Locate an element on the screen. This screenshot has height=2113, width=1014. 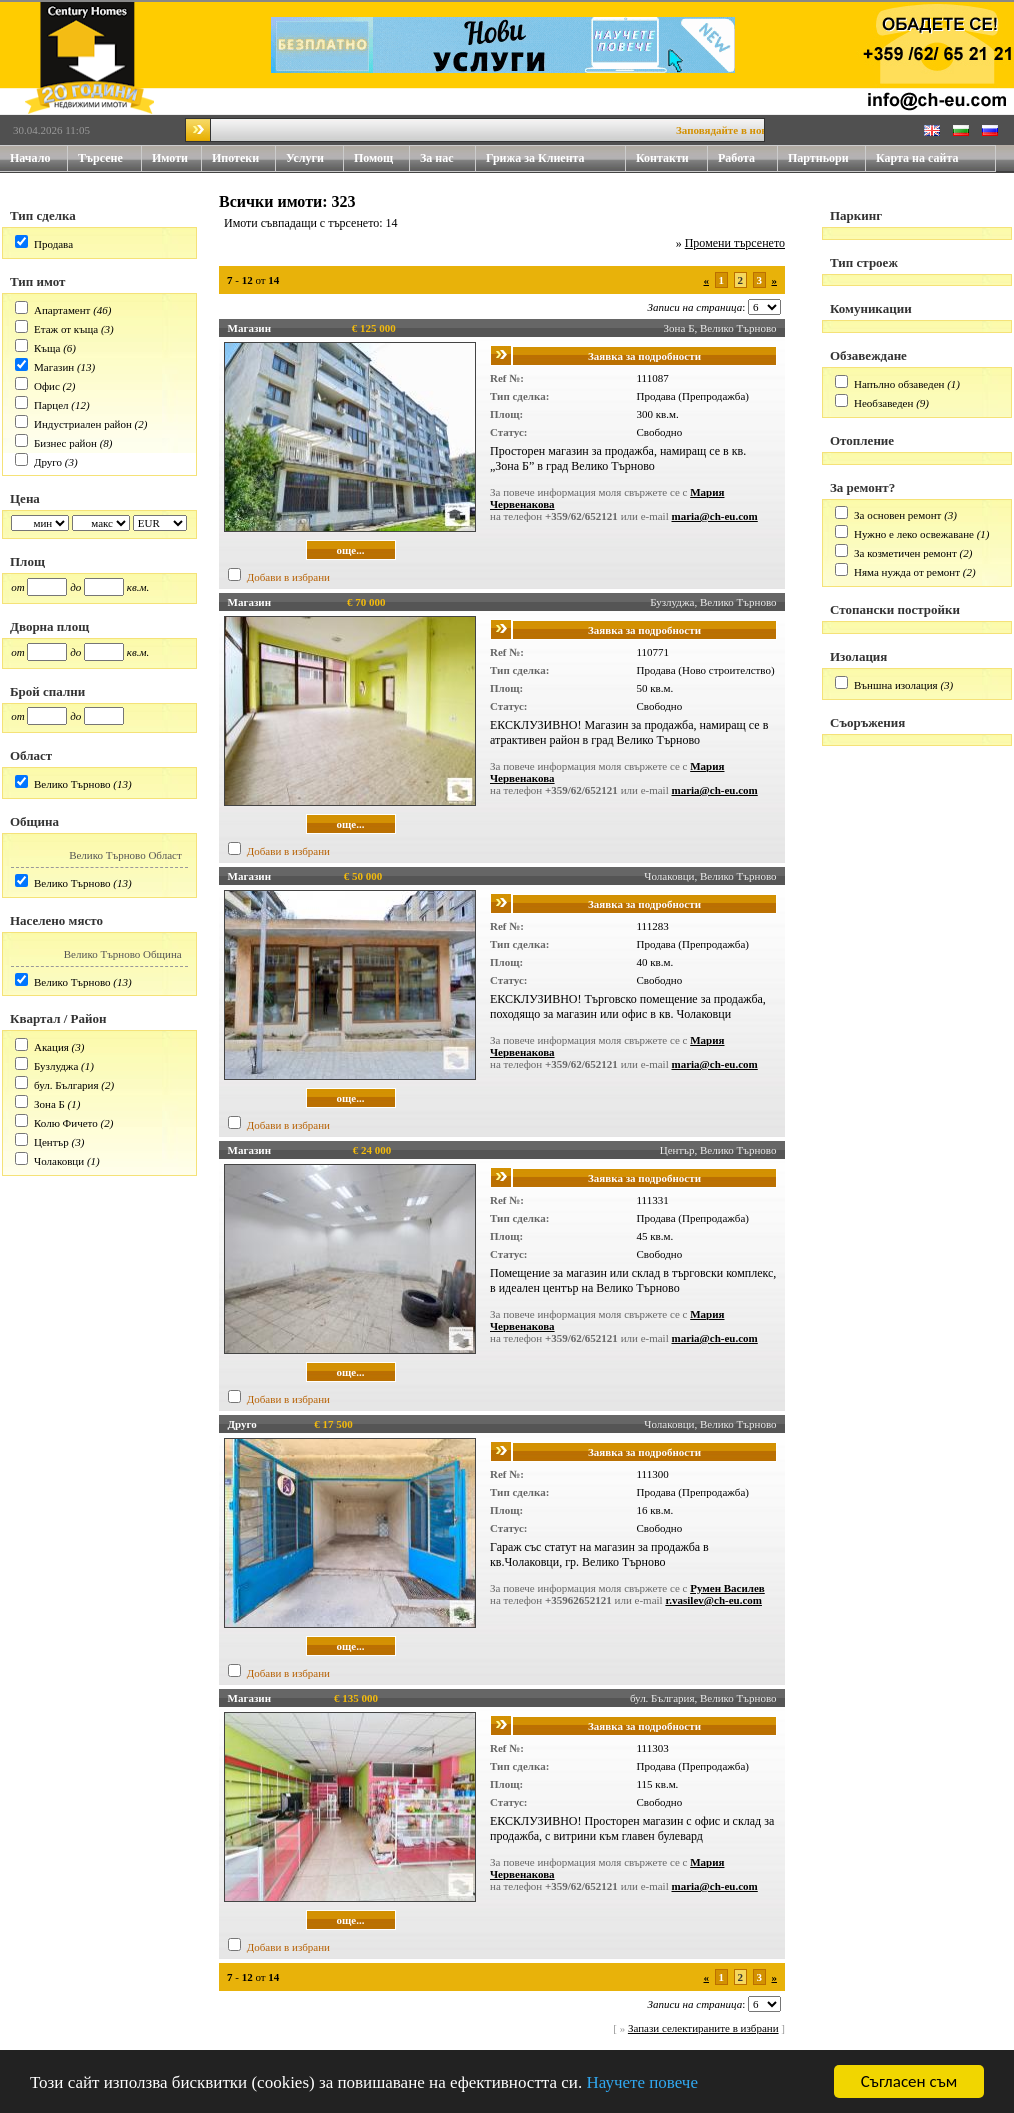
Комуникации is located at coordinates (871, 308).